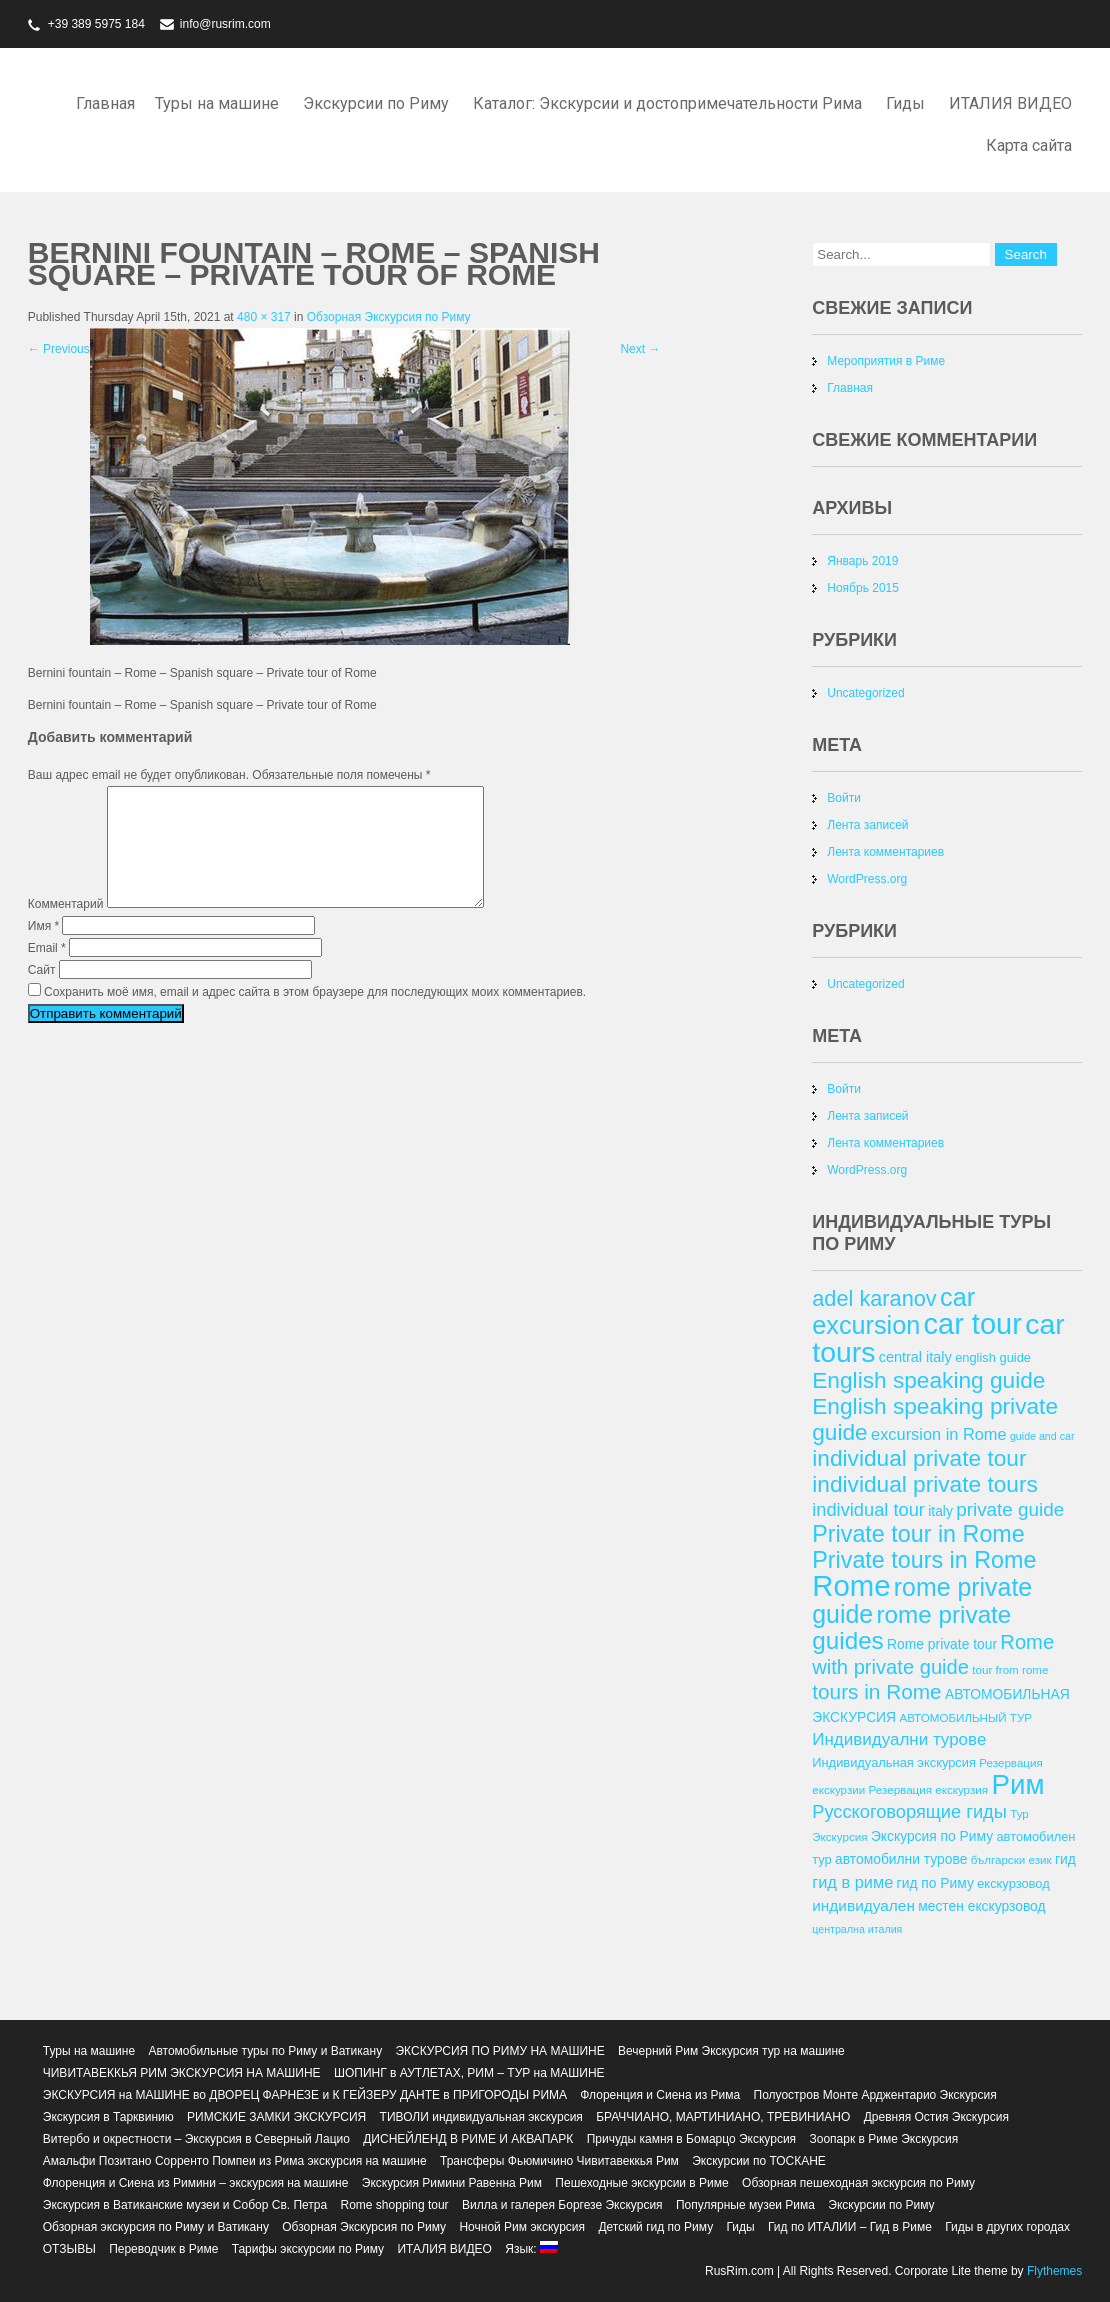 The height and width of the screenshot is (2302, 1110). I want to click on Мероприятия в Риме, so click(886, 361).